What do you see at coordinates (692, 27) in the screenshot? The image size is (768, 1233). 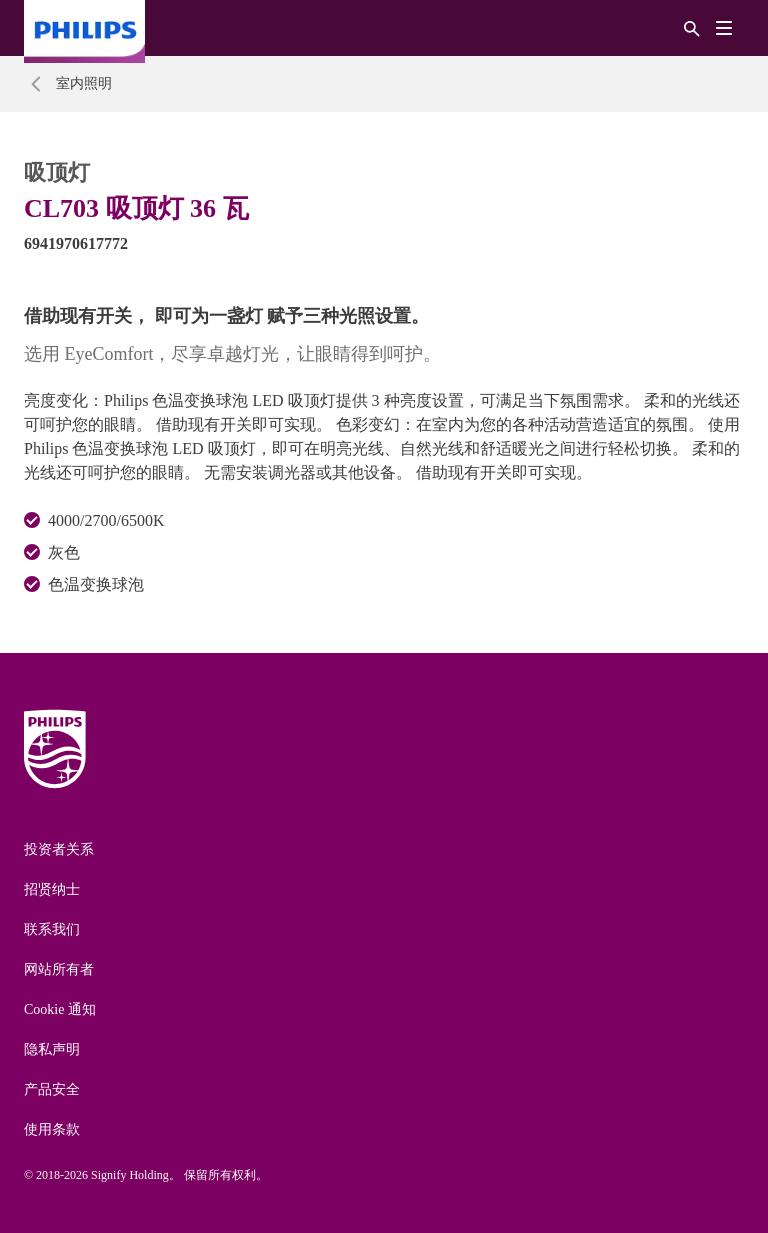 I see `[搜索]` at bounding box center [692, 27].